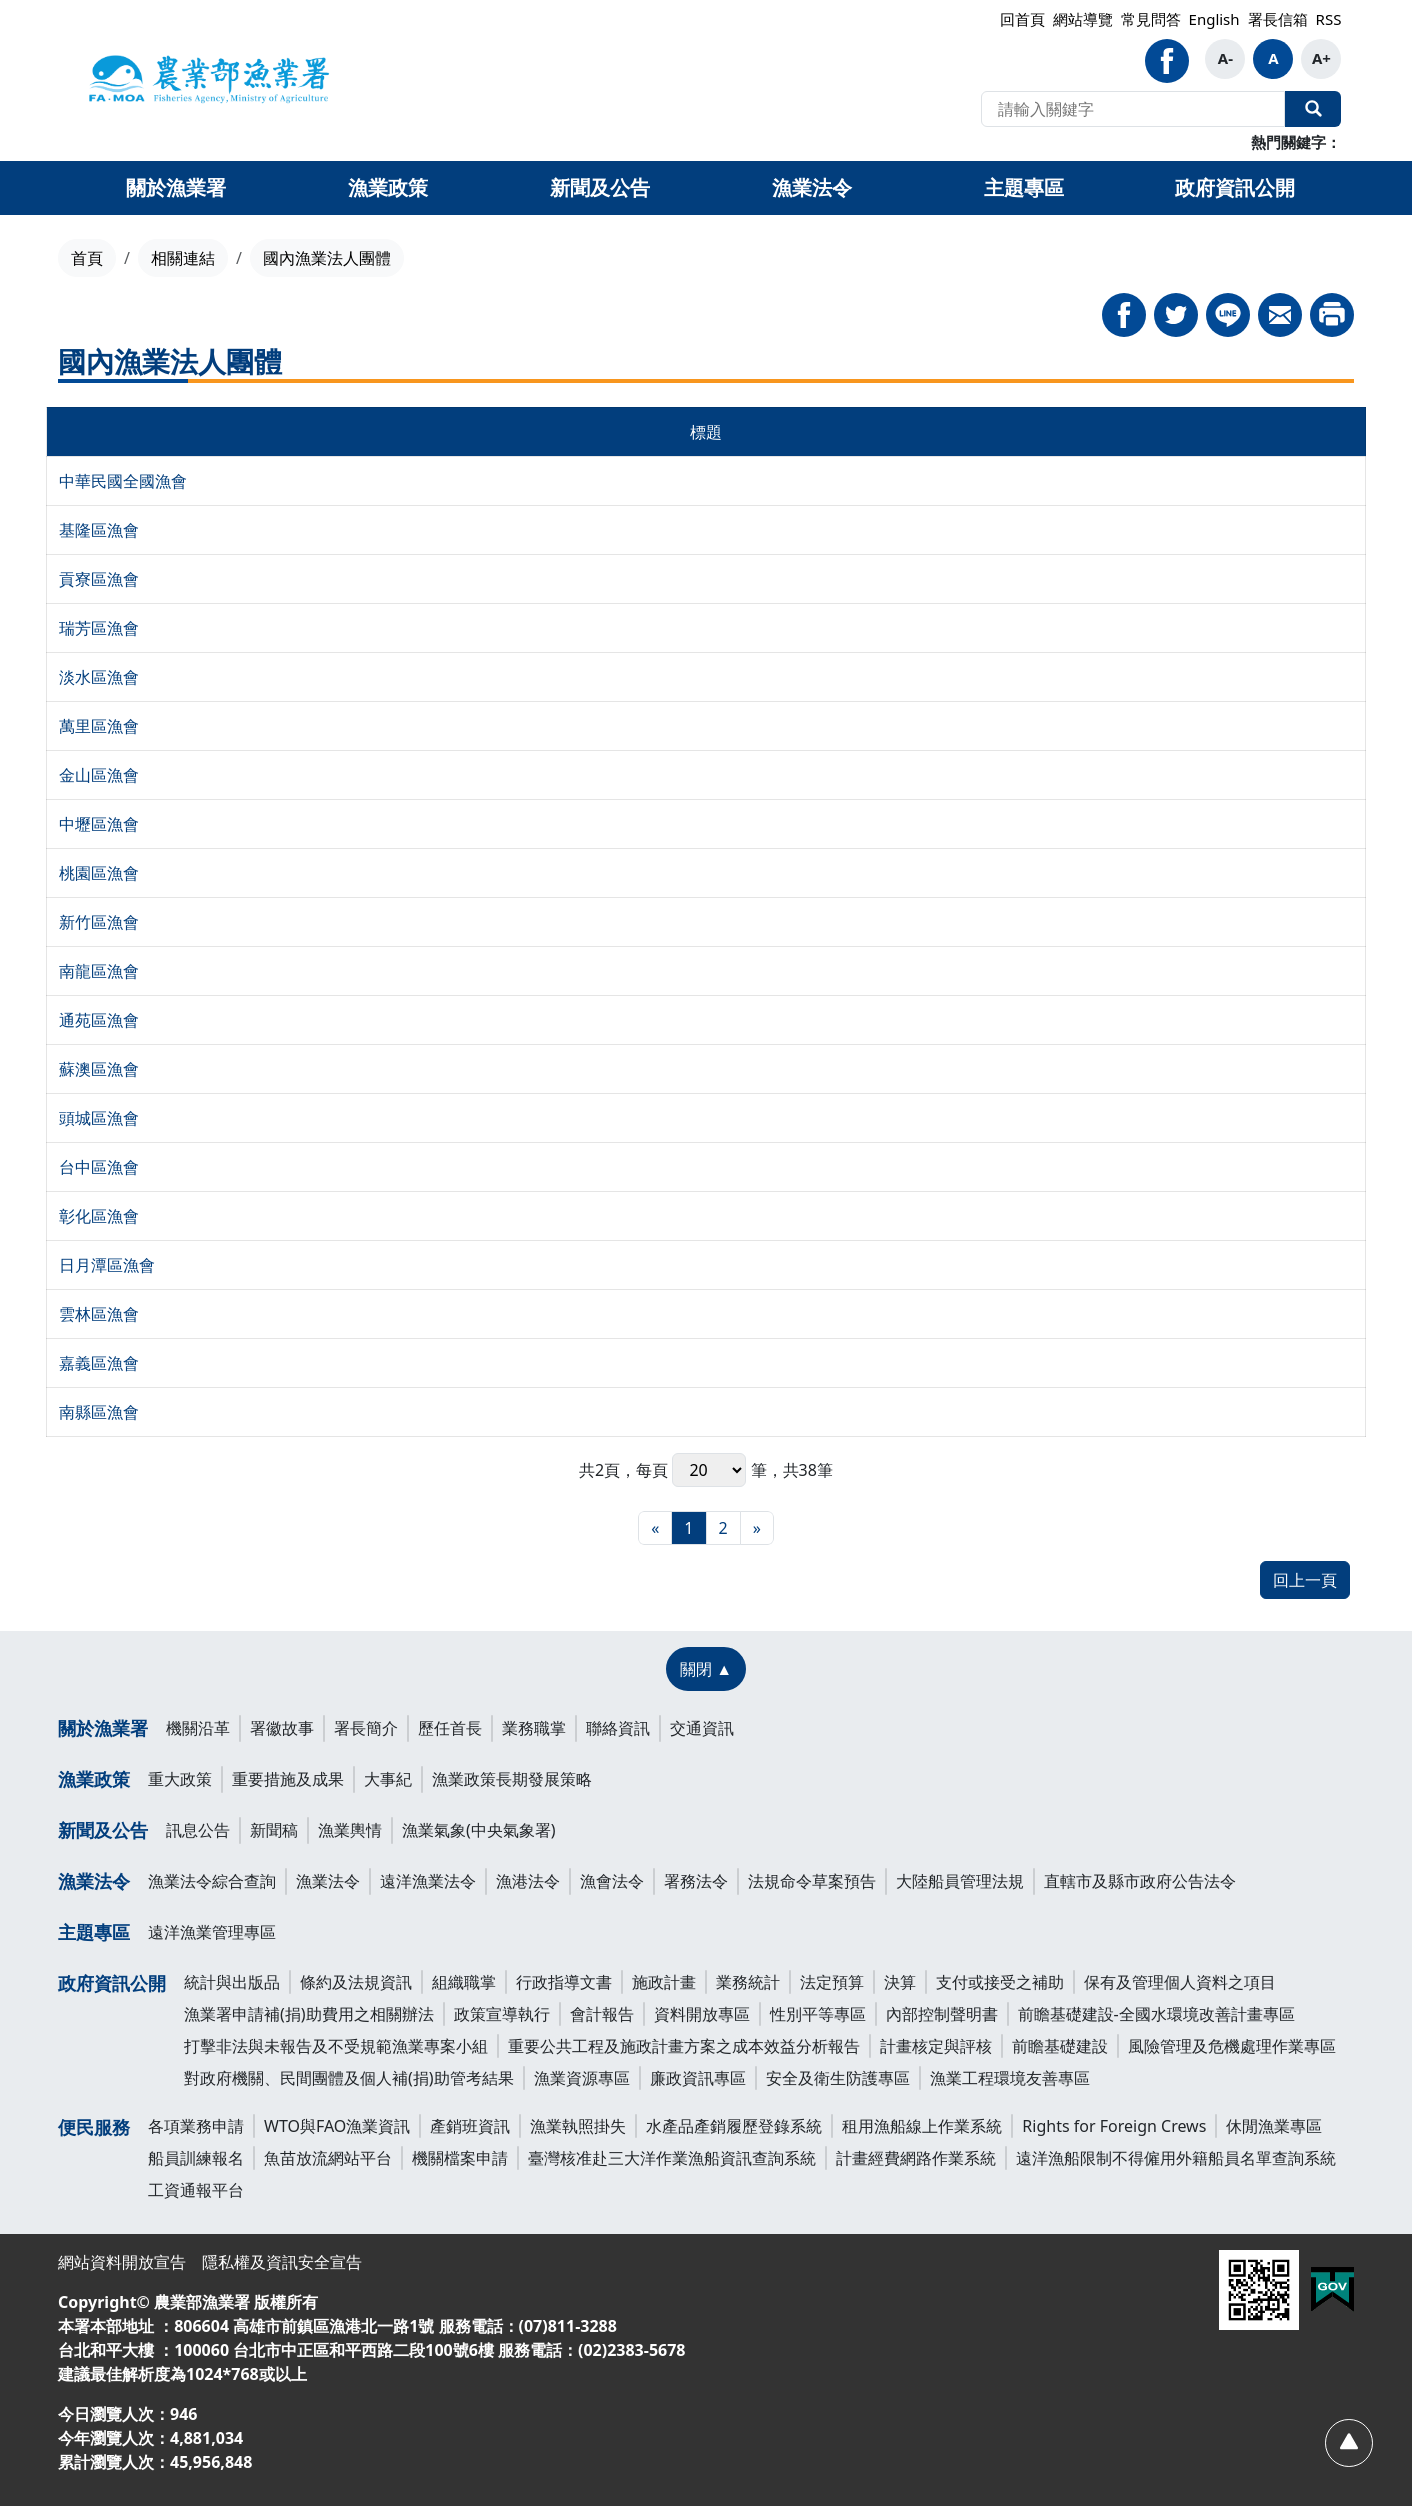 The height and width of the screenshot is (2506, 1412). I want to click on 桃園區漁會, so click(99, 873).